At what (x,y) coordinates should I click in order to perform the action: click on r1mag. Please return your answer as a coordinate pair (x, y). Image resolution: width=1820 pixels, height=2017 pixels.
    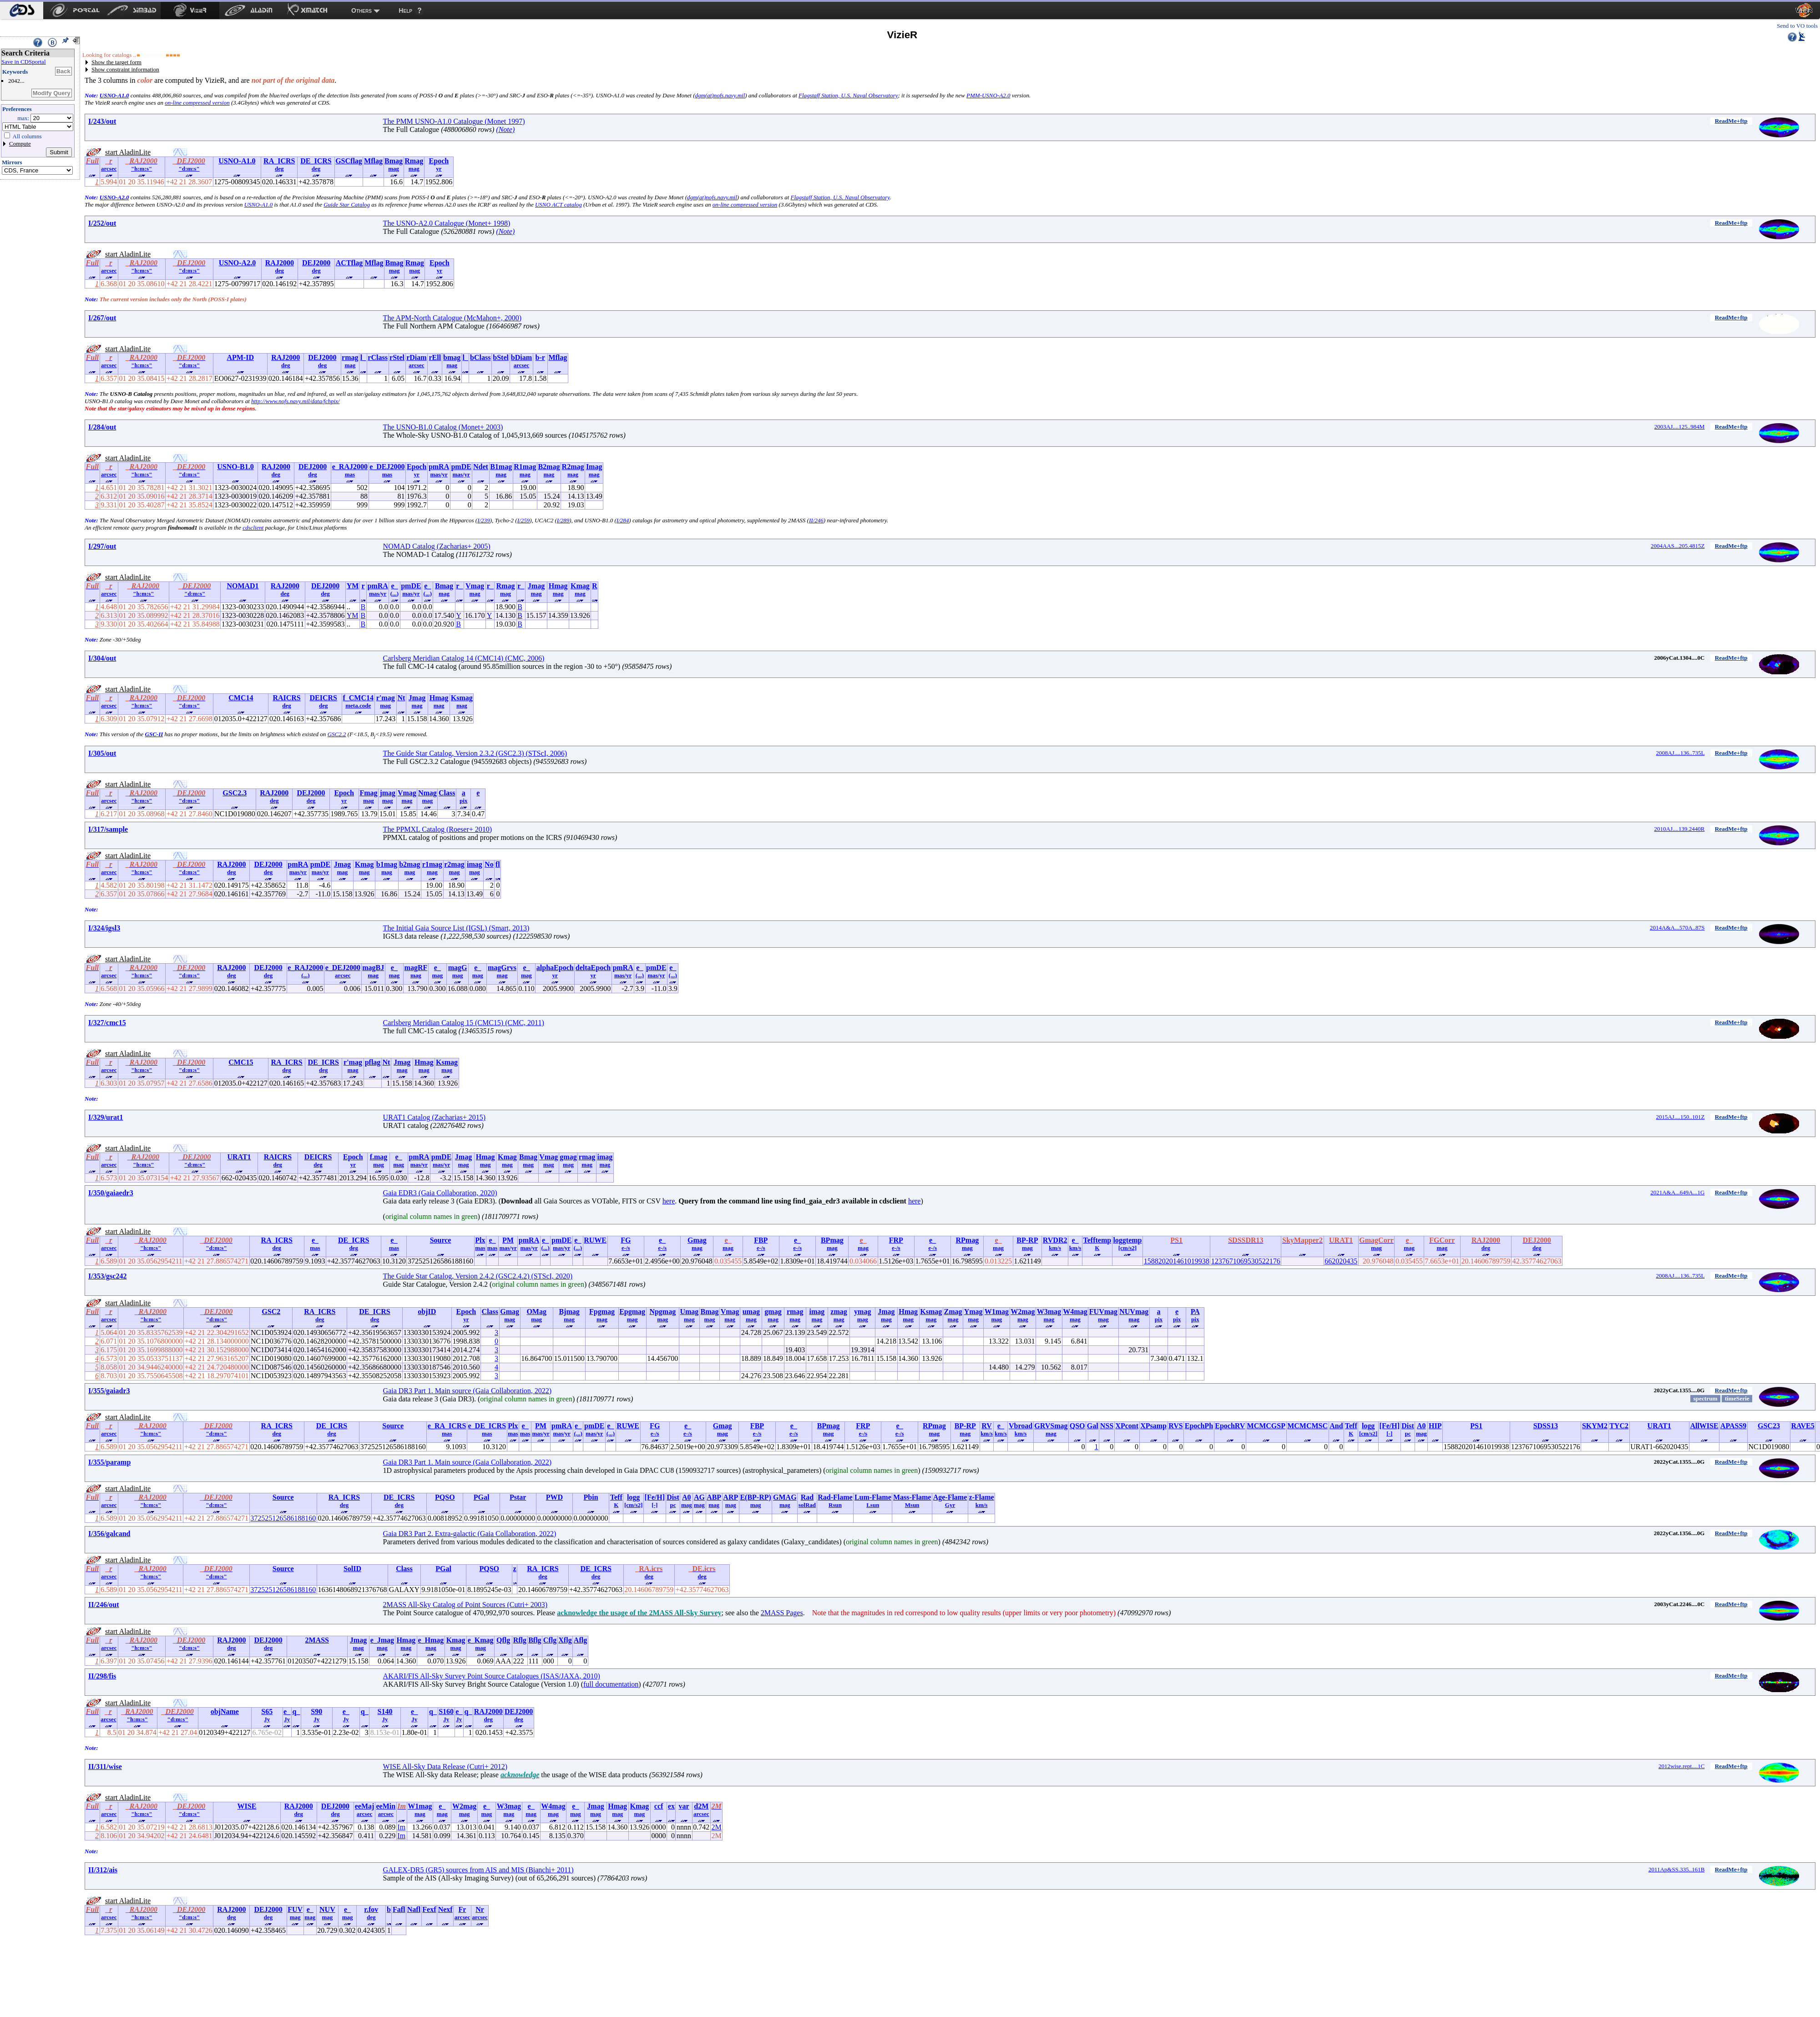
    Looking at the image, I should click on (432, 864).